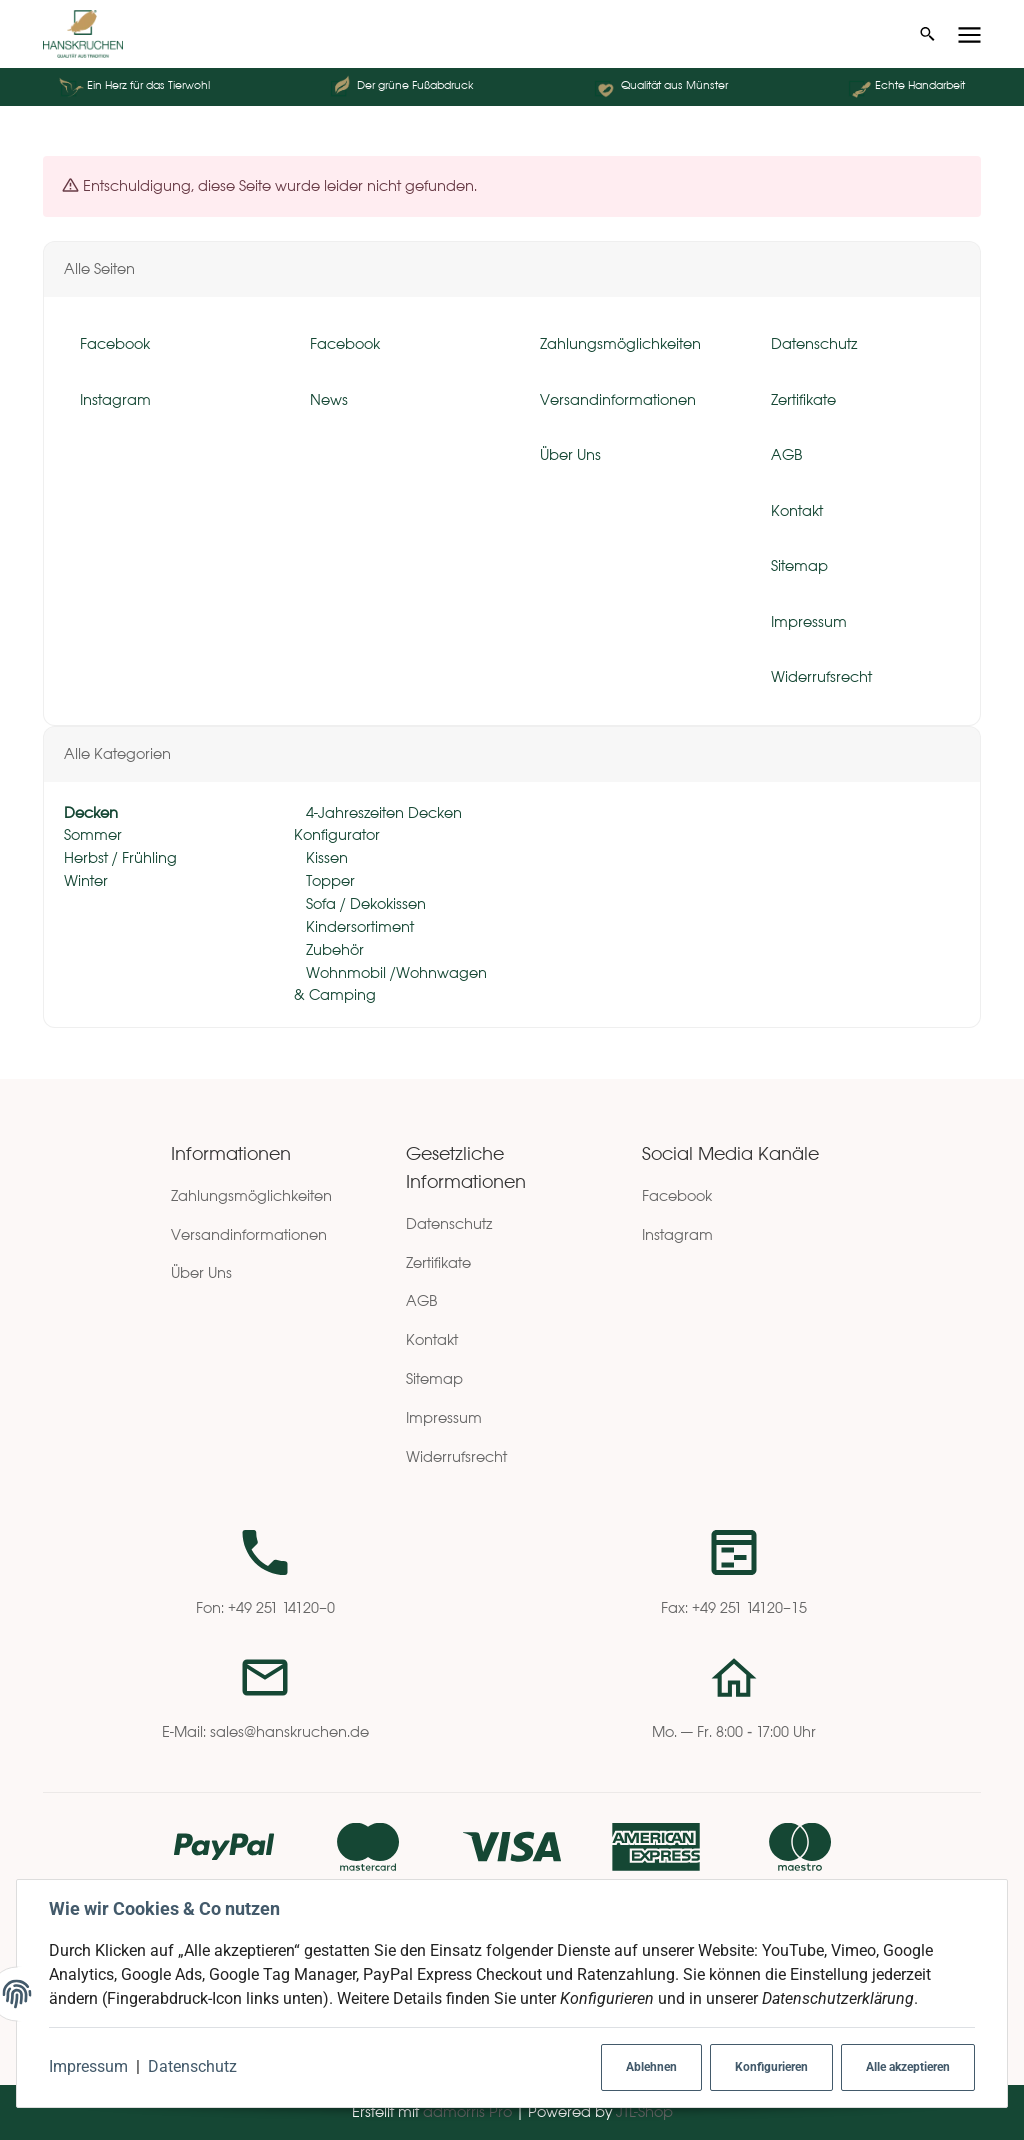 The height and width of the screenshot is (2140, 1024). What do you see at coordinates (333, 949) in the screenshot?
I see `Zubehör` at bounding box center [333, 949].